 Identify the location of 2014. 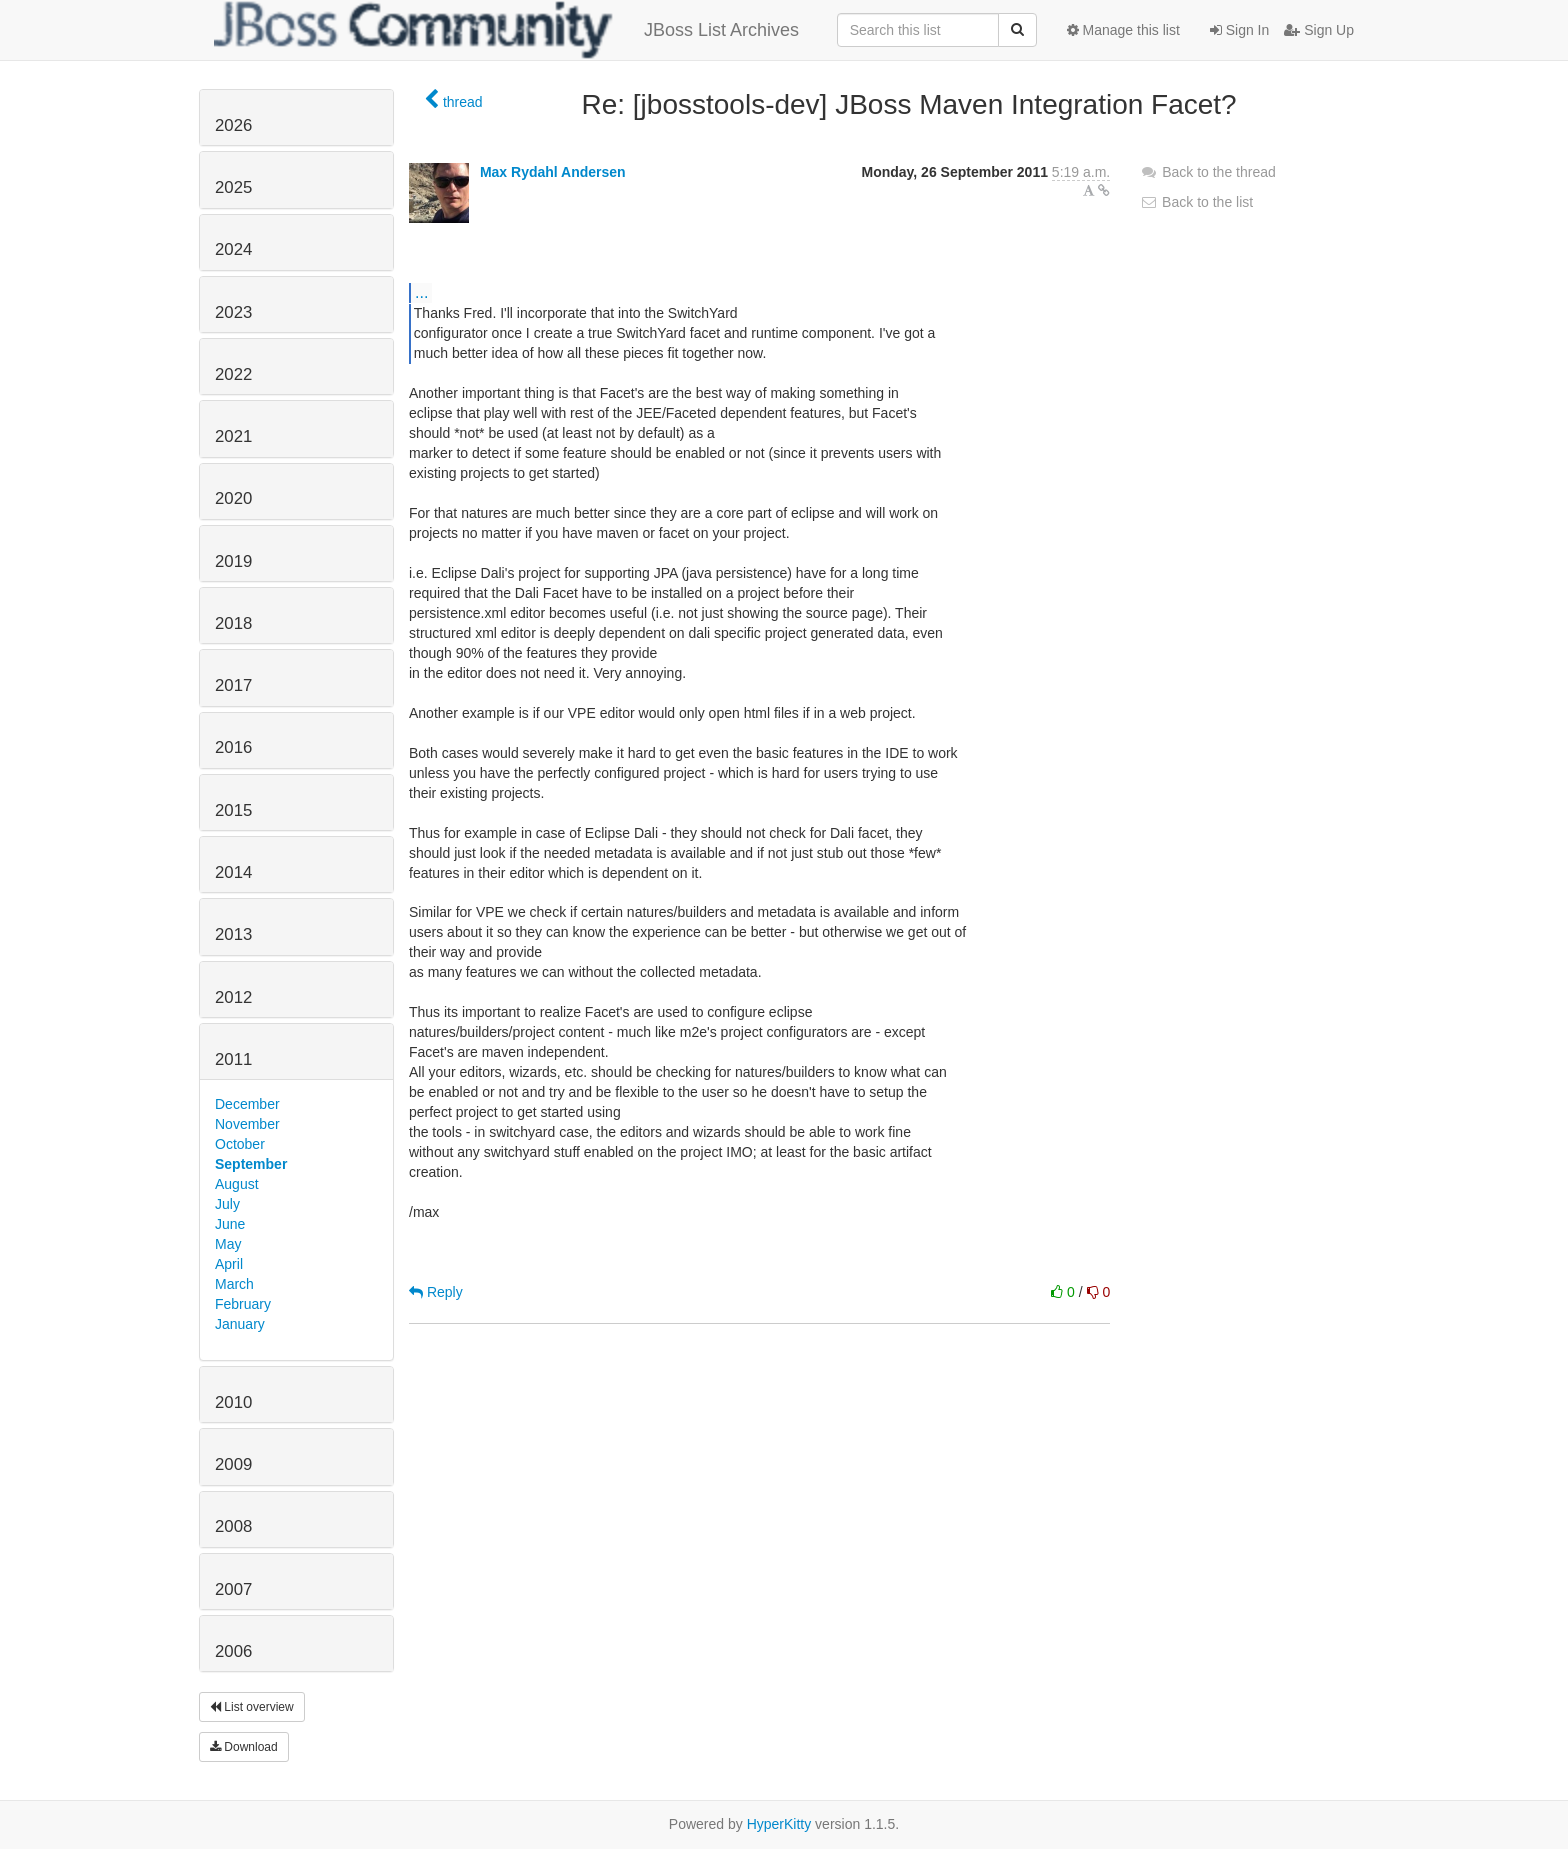
(233, 872).